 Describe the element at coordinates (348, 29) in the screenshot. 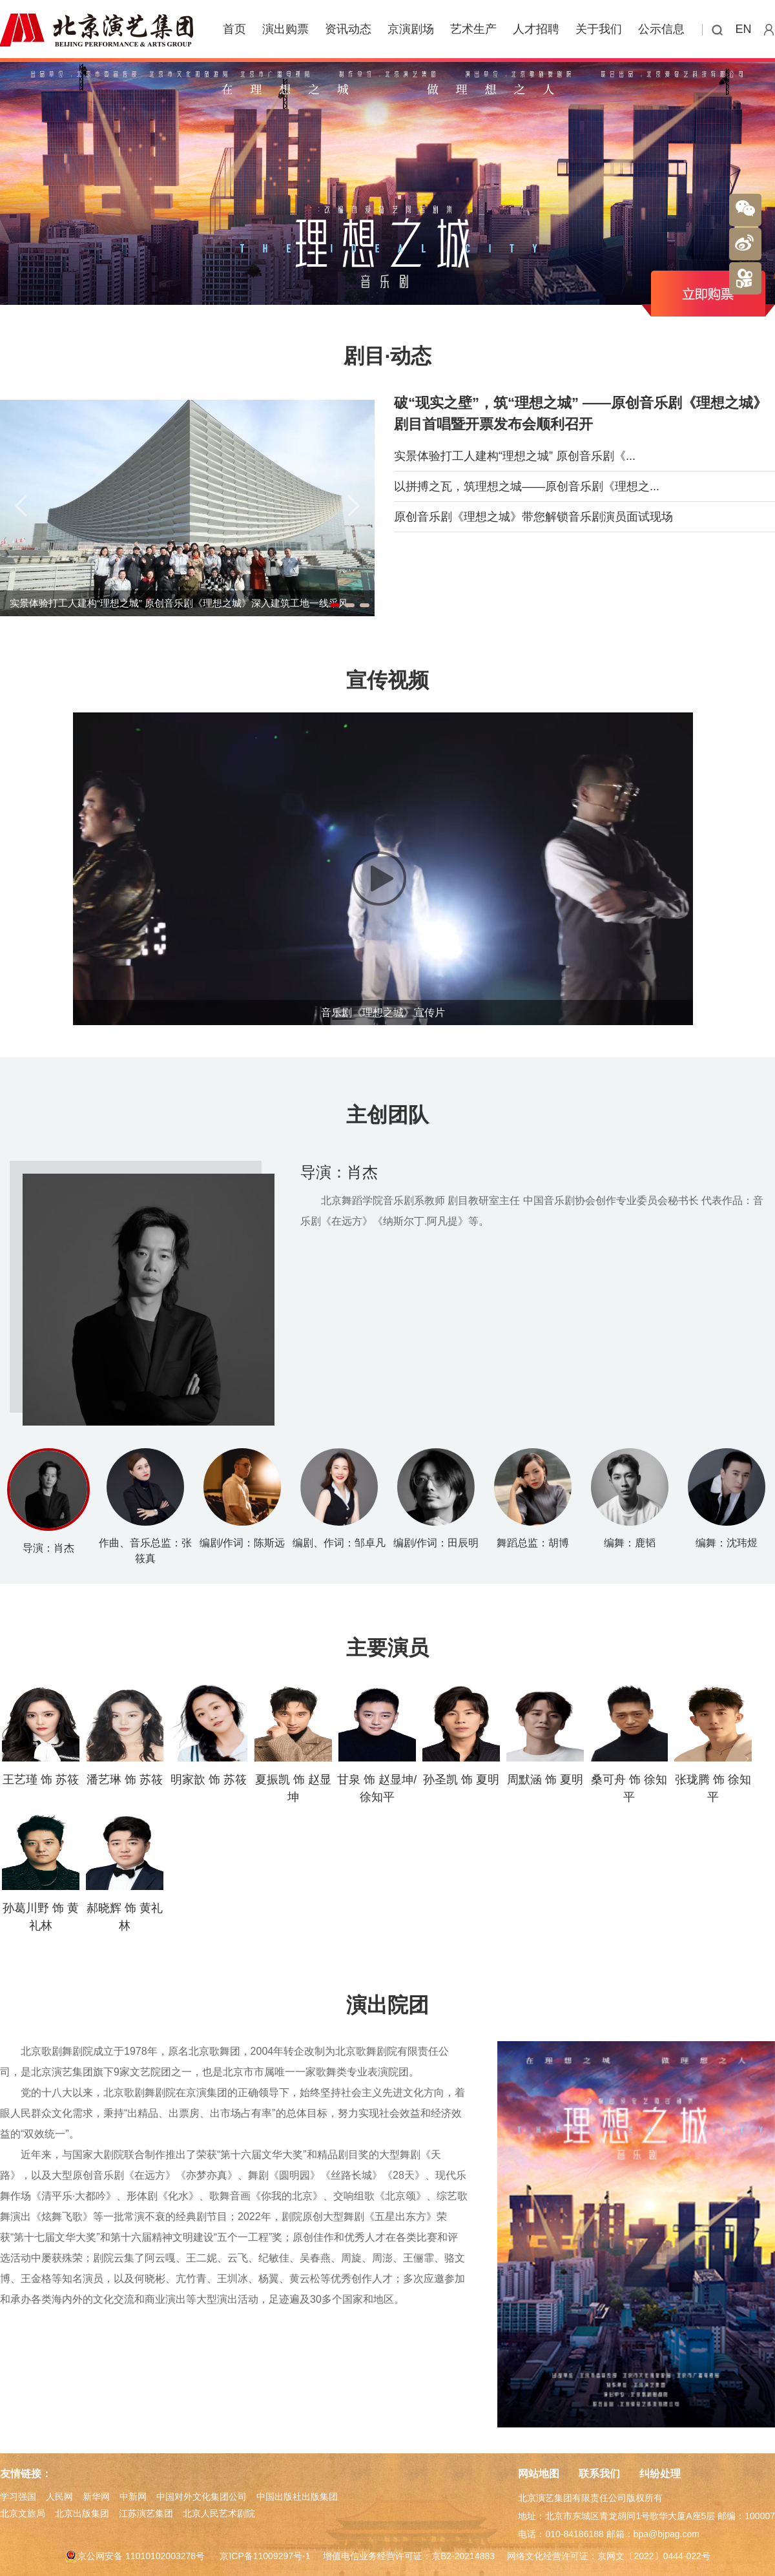

I see `资讯动态` at that location.